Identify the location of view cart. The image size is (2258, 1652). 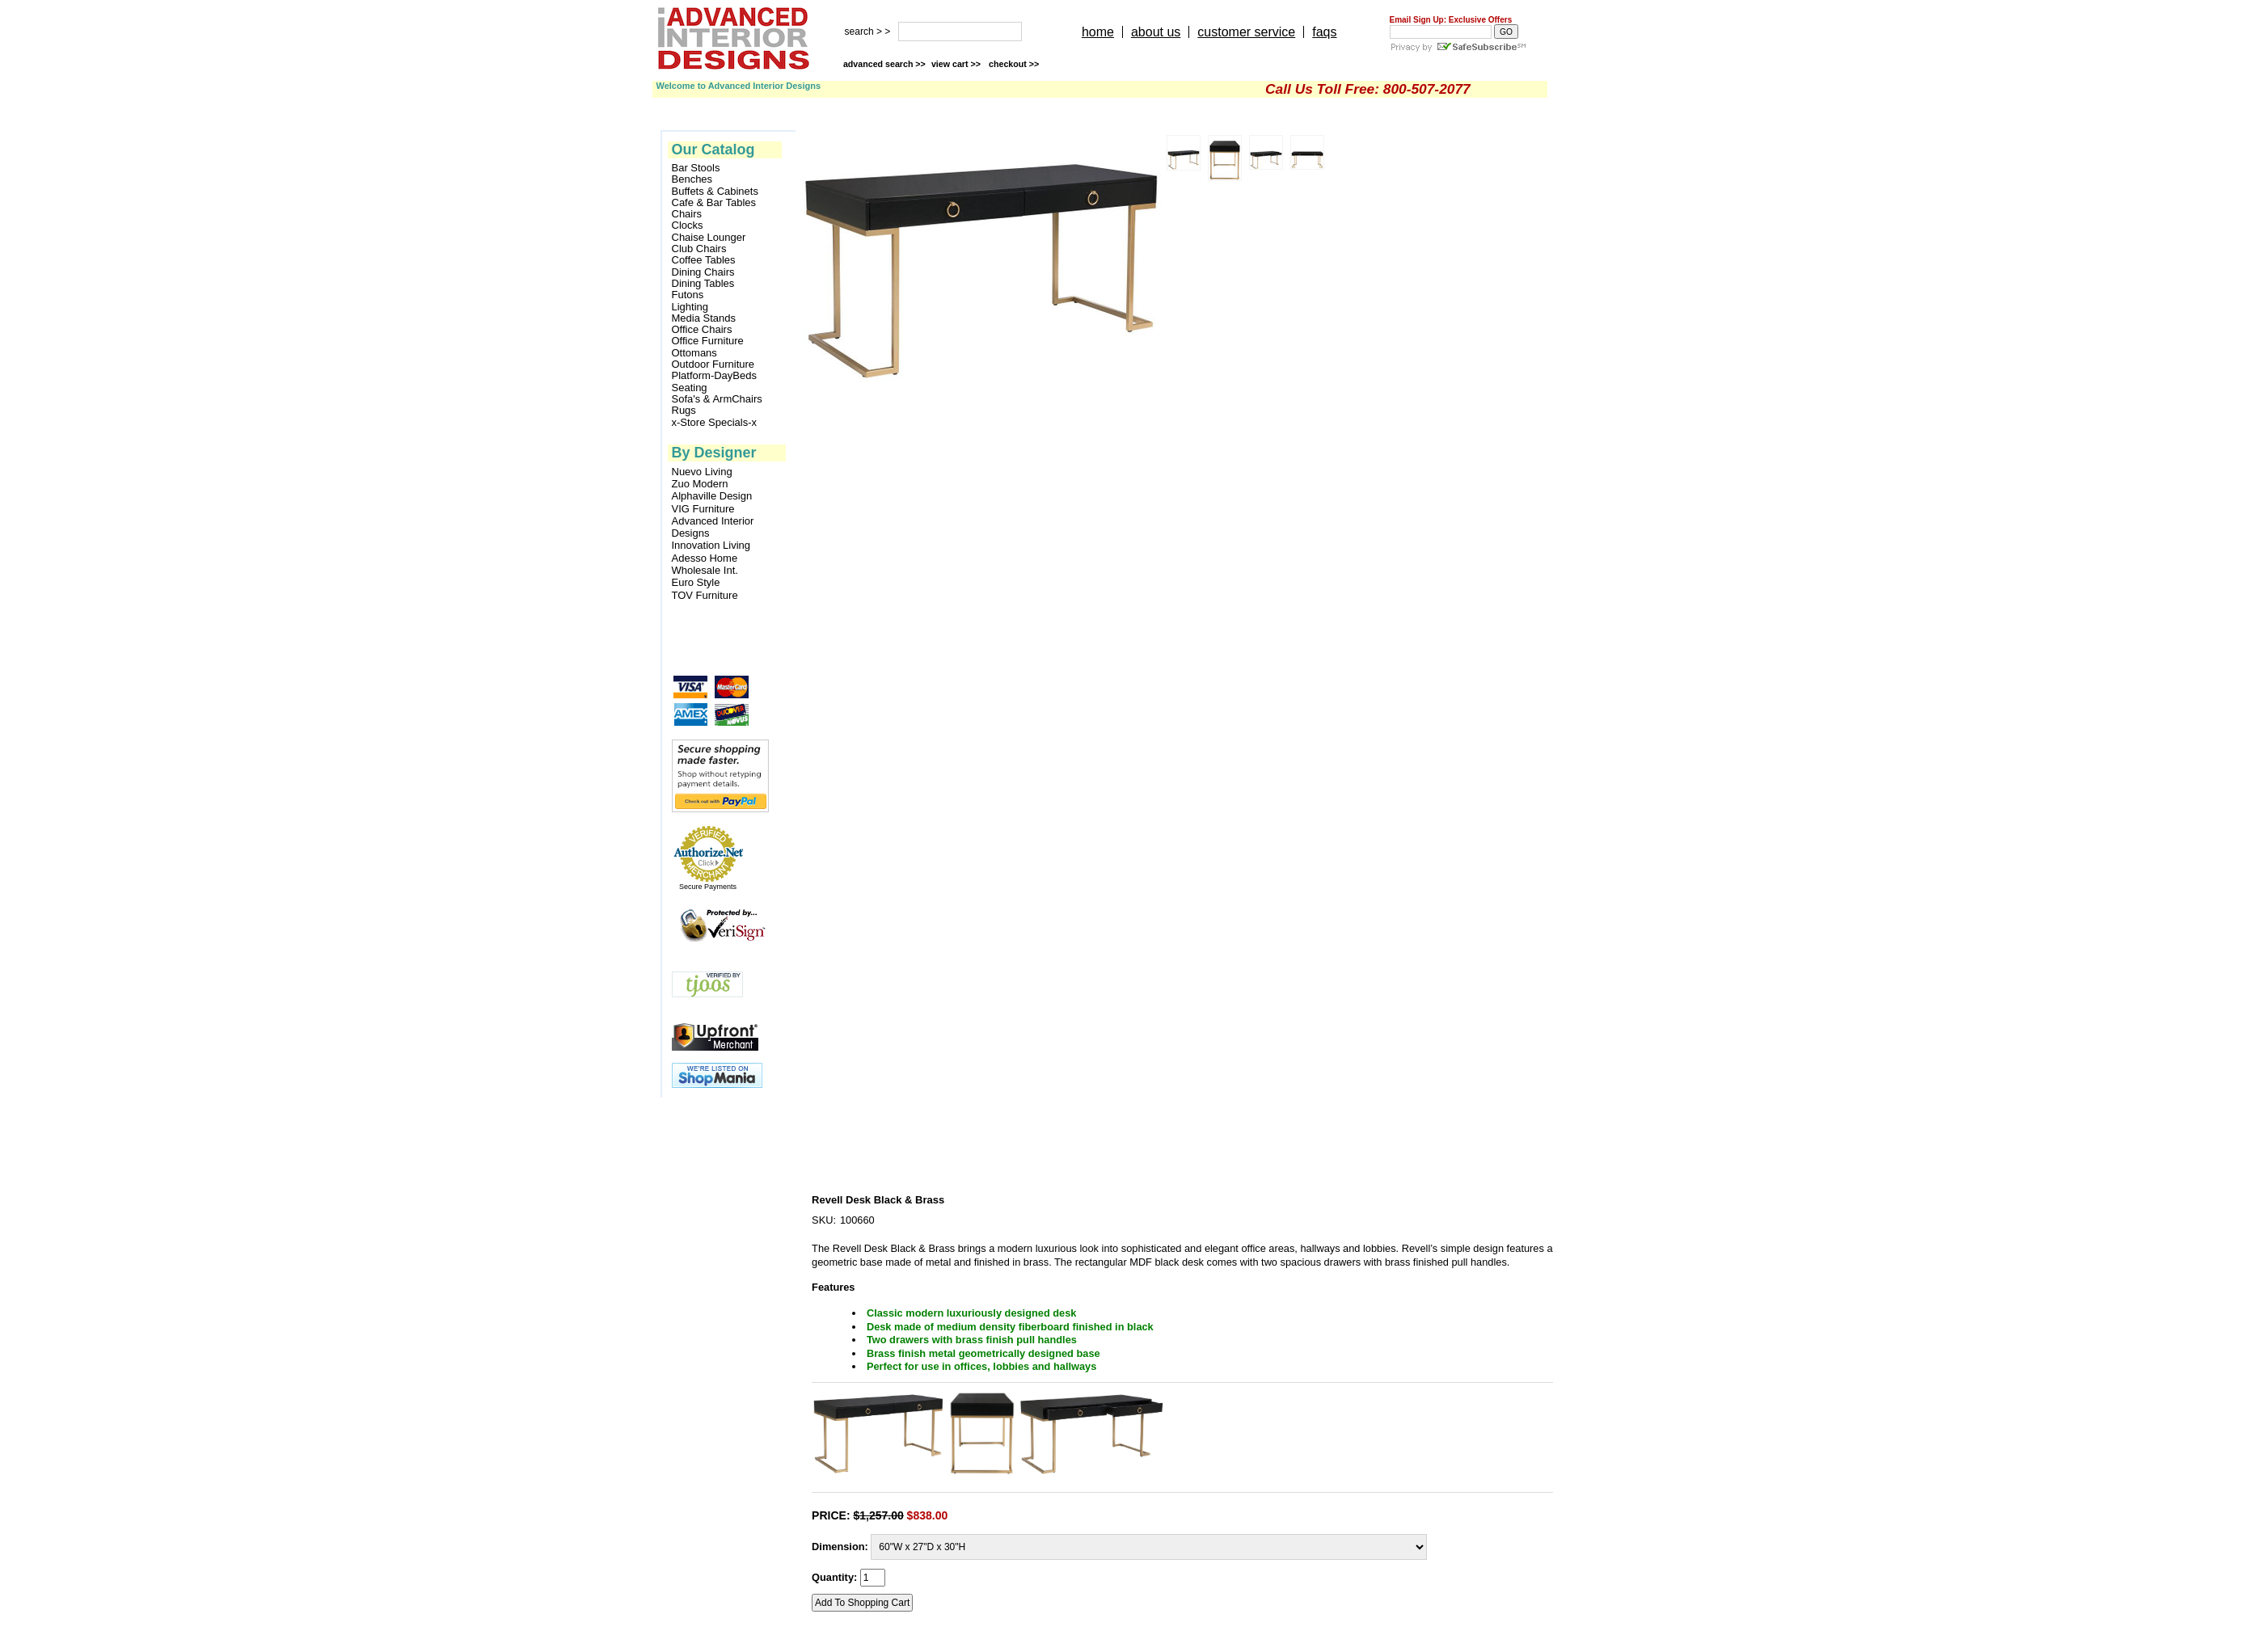
(957, 64).